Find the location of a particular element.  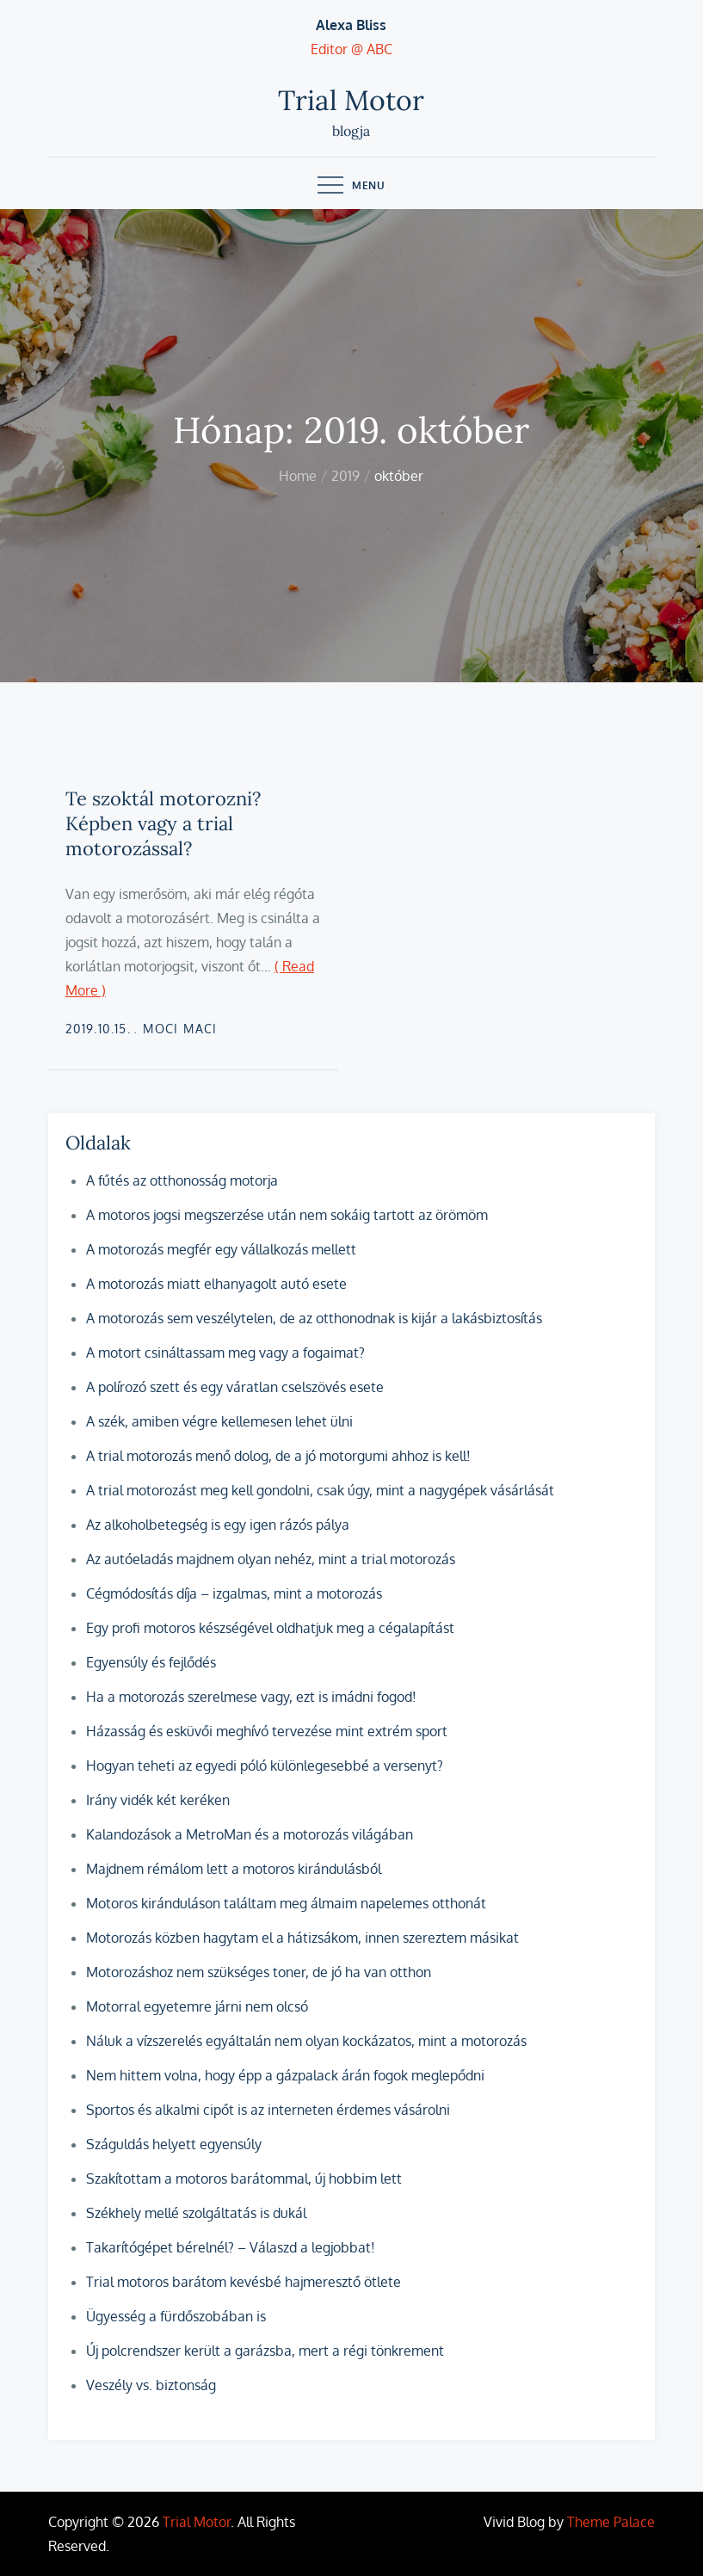

Trial motoros barátom kevésbé hajmeresztő ötlete is located at coordinates (243, 2281).